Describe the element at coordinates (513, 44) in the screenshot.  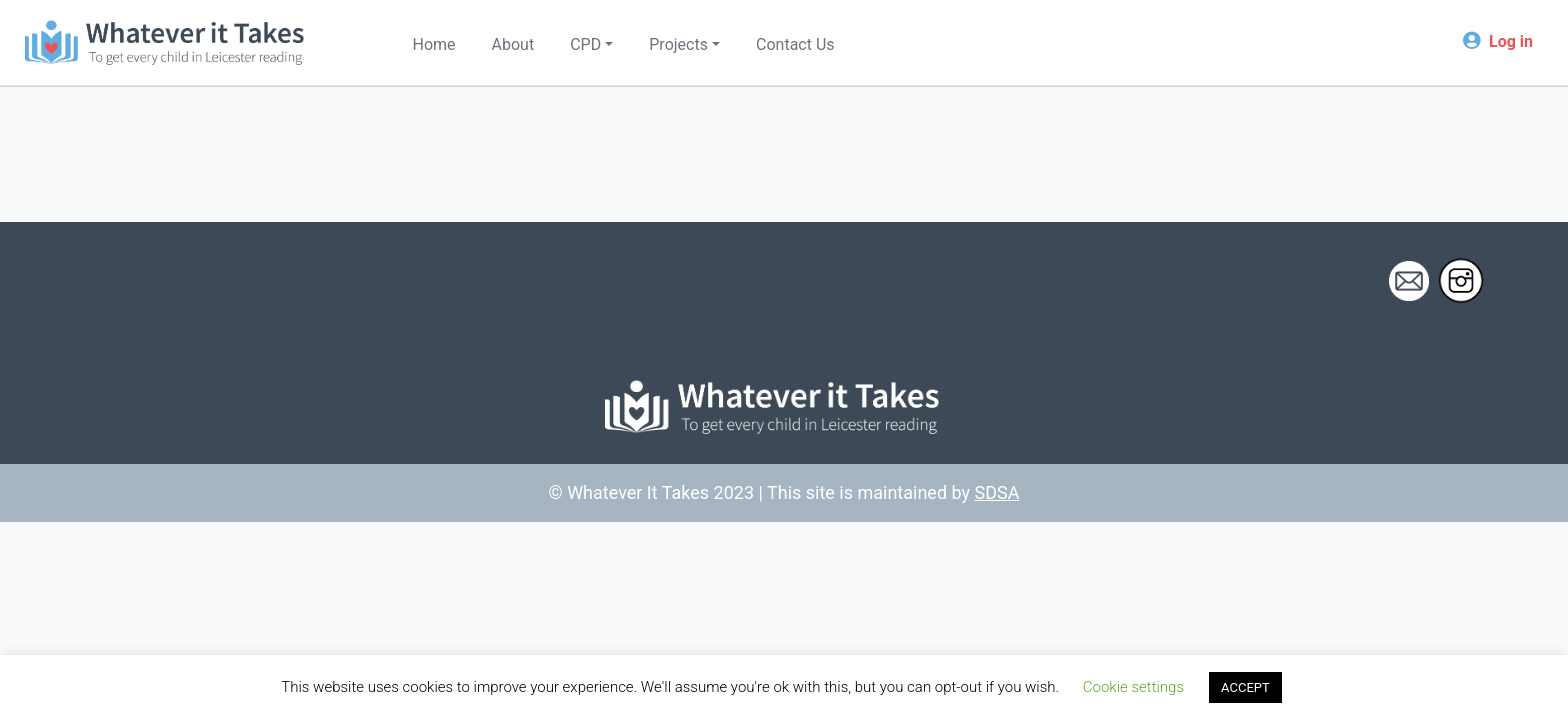
I see `About` at that location.